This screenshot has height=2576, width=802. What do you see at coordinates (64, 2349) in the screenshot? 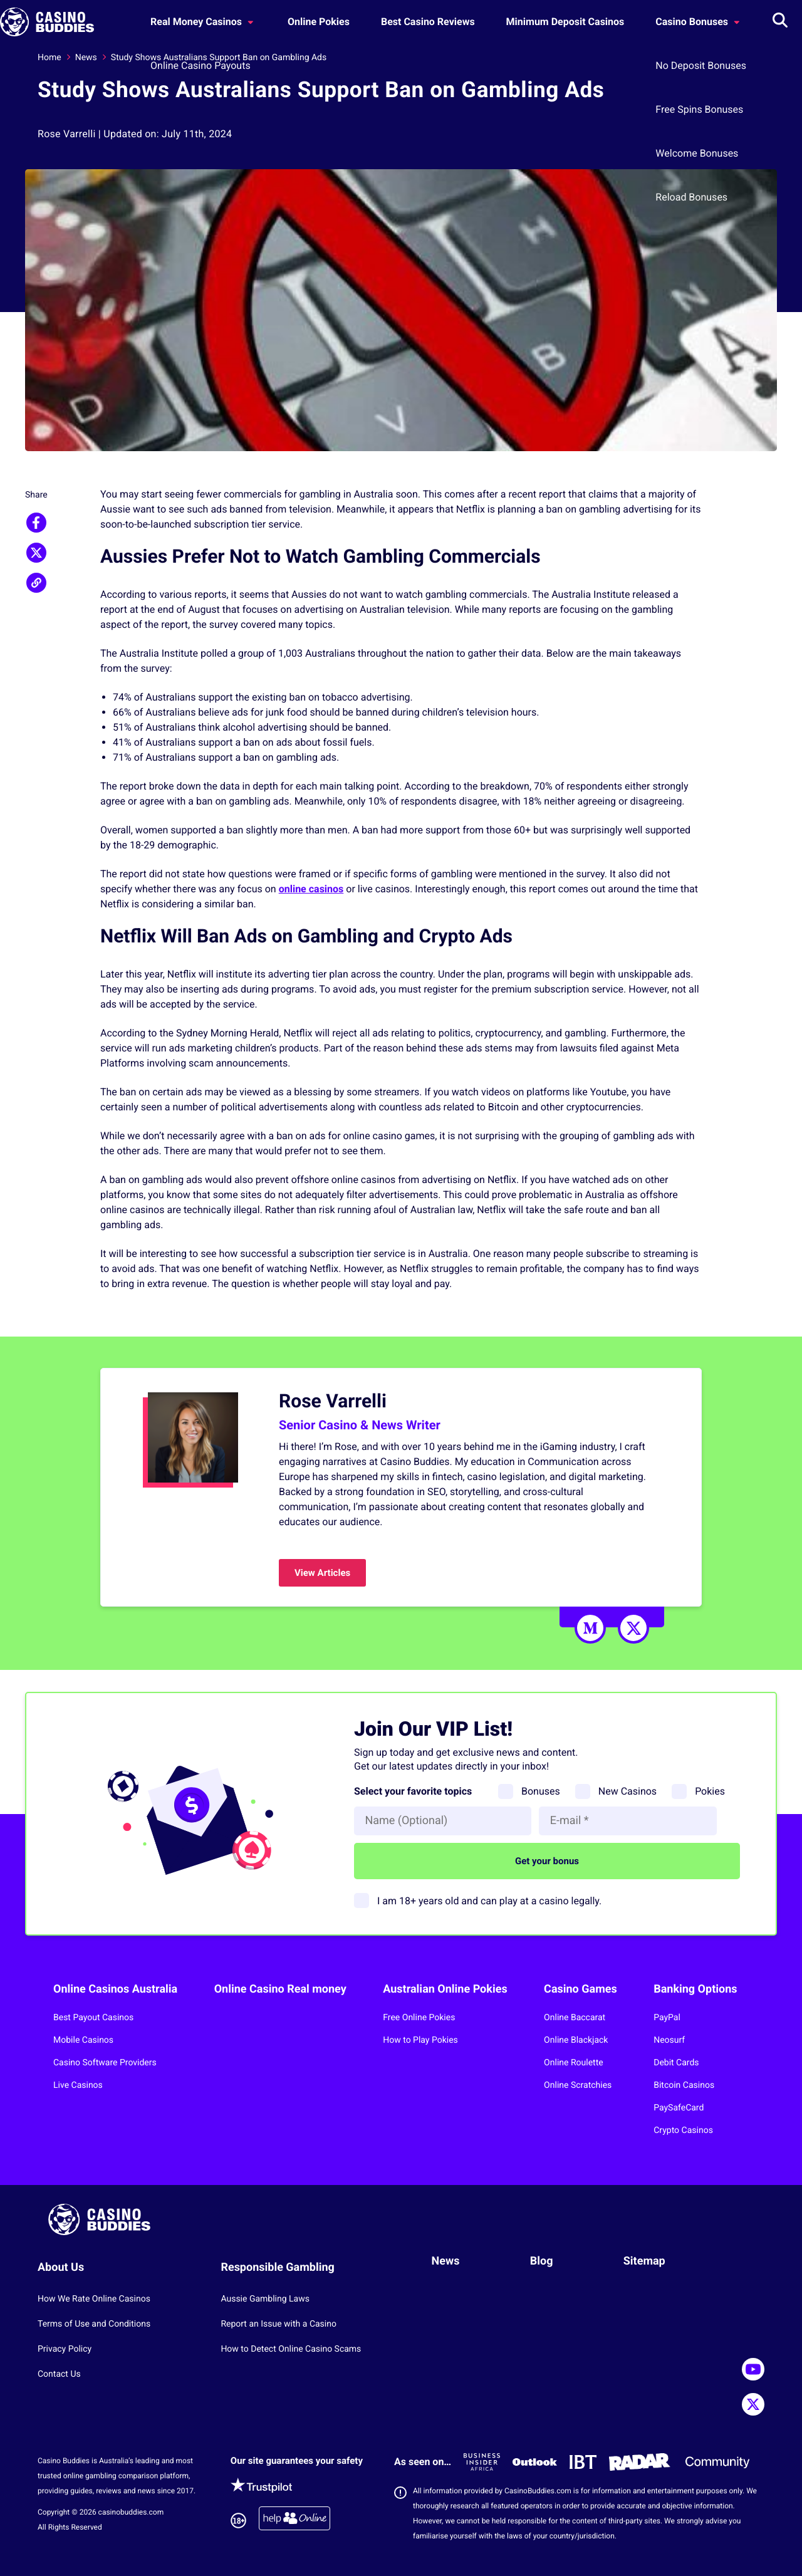
I see `Privacy Policy` at bounding box center [64, 2349].